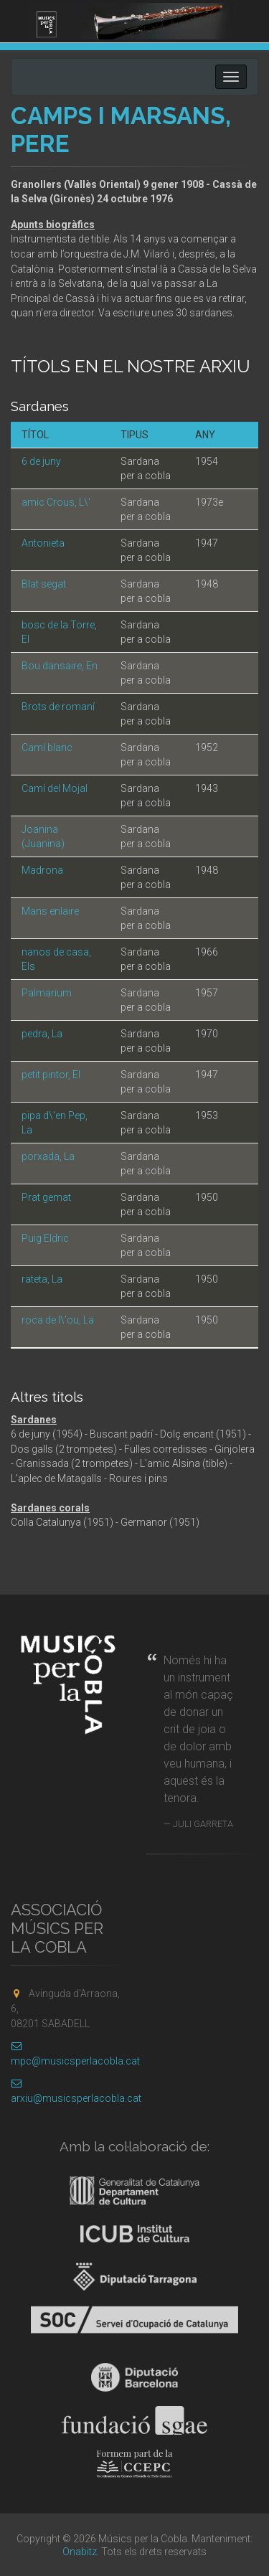 The image size is (269, 2576). What do you see at coordinates (42, 870) in the screenshot?
I see `Madrona` at bounding box center [42, 870].